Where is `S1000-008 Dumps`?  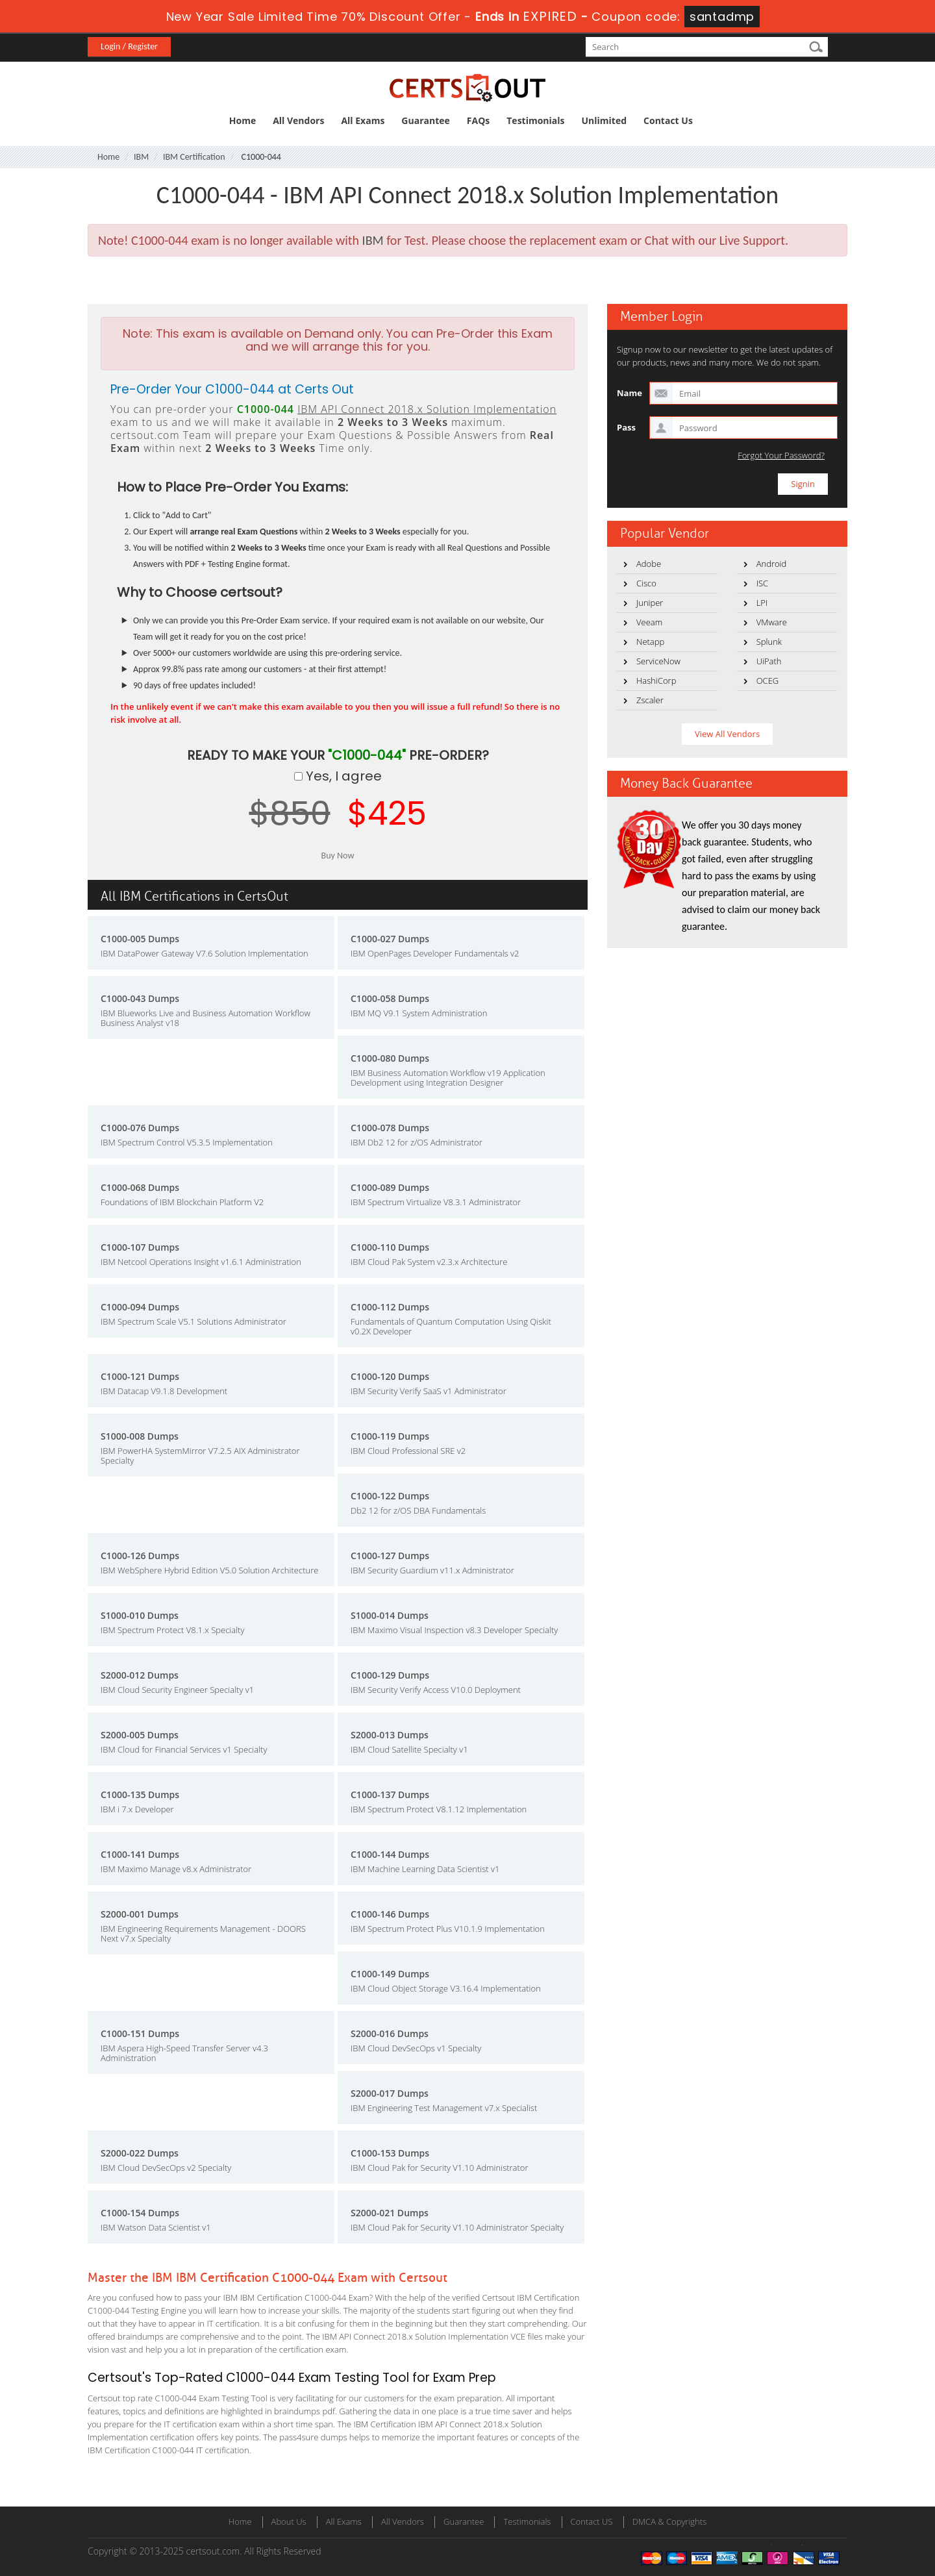
S1000-008 Dumps is located at coordinates (140, 1436).